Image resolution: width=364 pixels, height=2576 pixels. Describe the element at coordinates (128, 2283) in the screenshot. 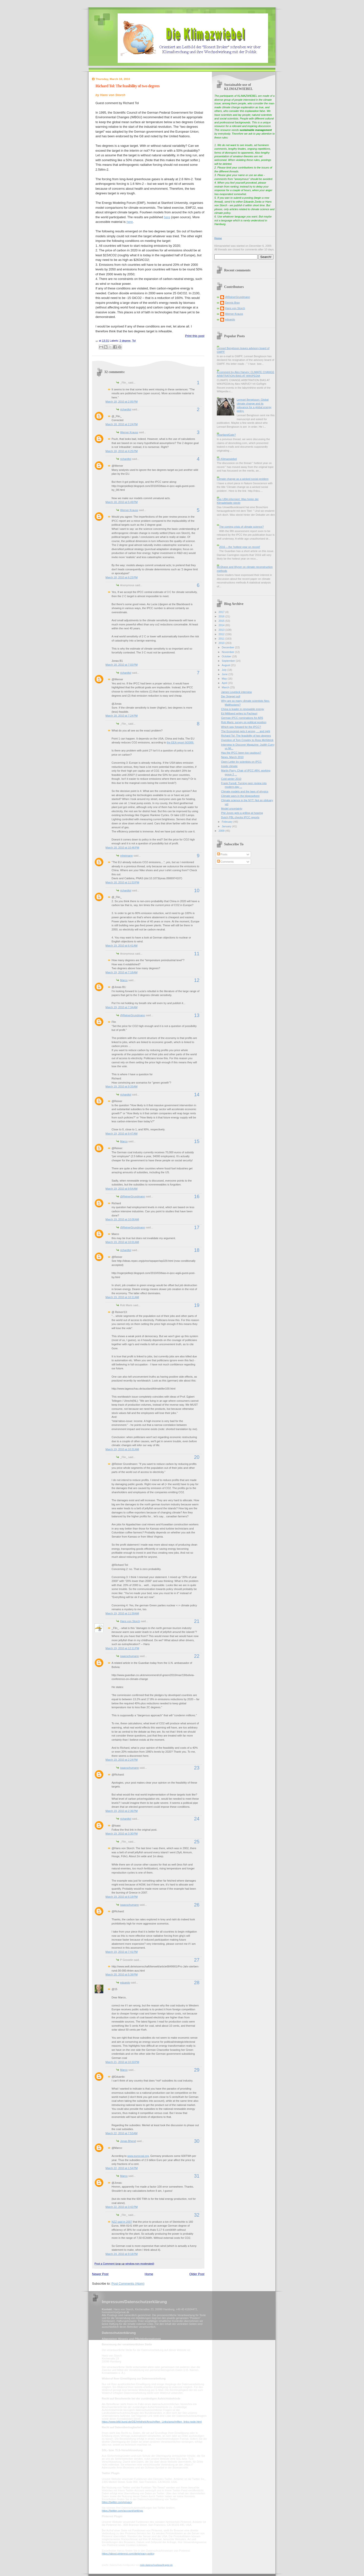

I see `Post Comments (Atom)` at that location.